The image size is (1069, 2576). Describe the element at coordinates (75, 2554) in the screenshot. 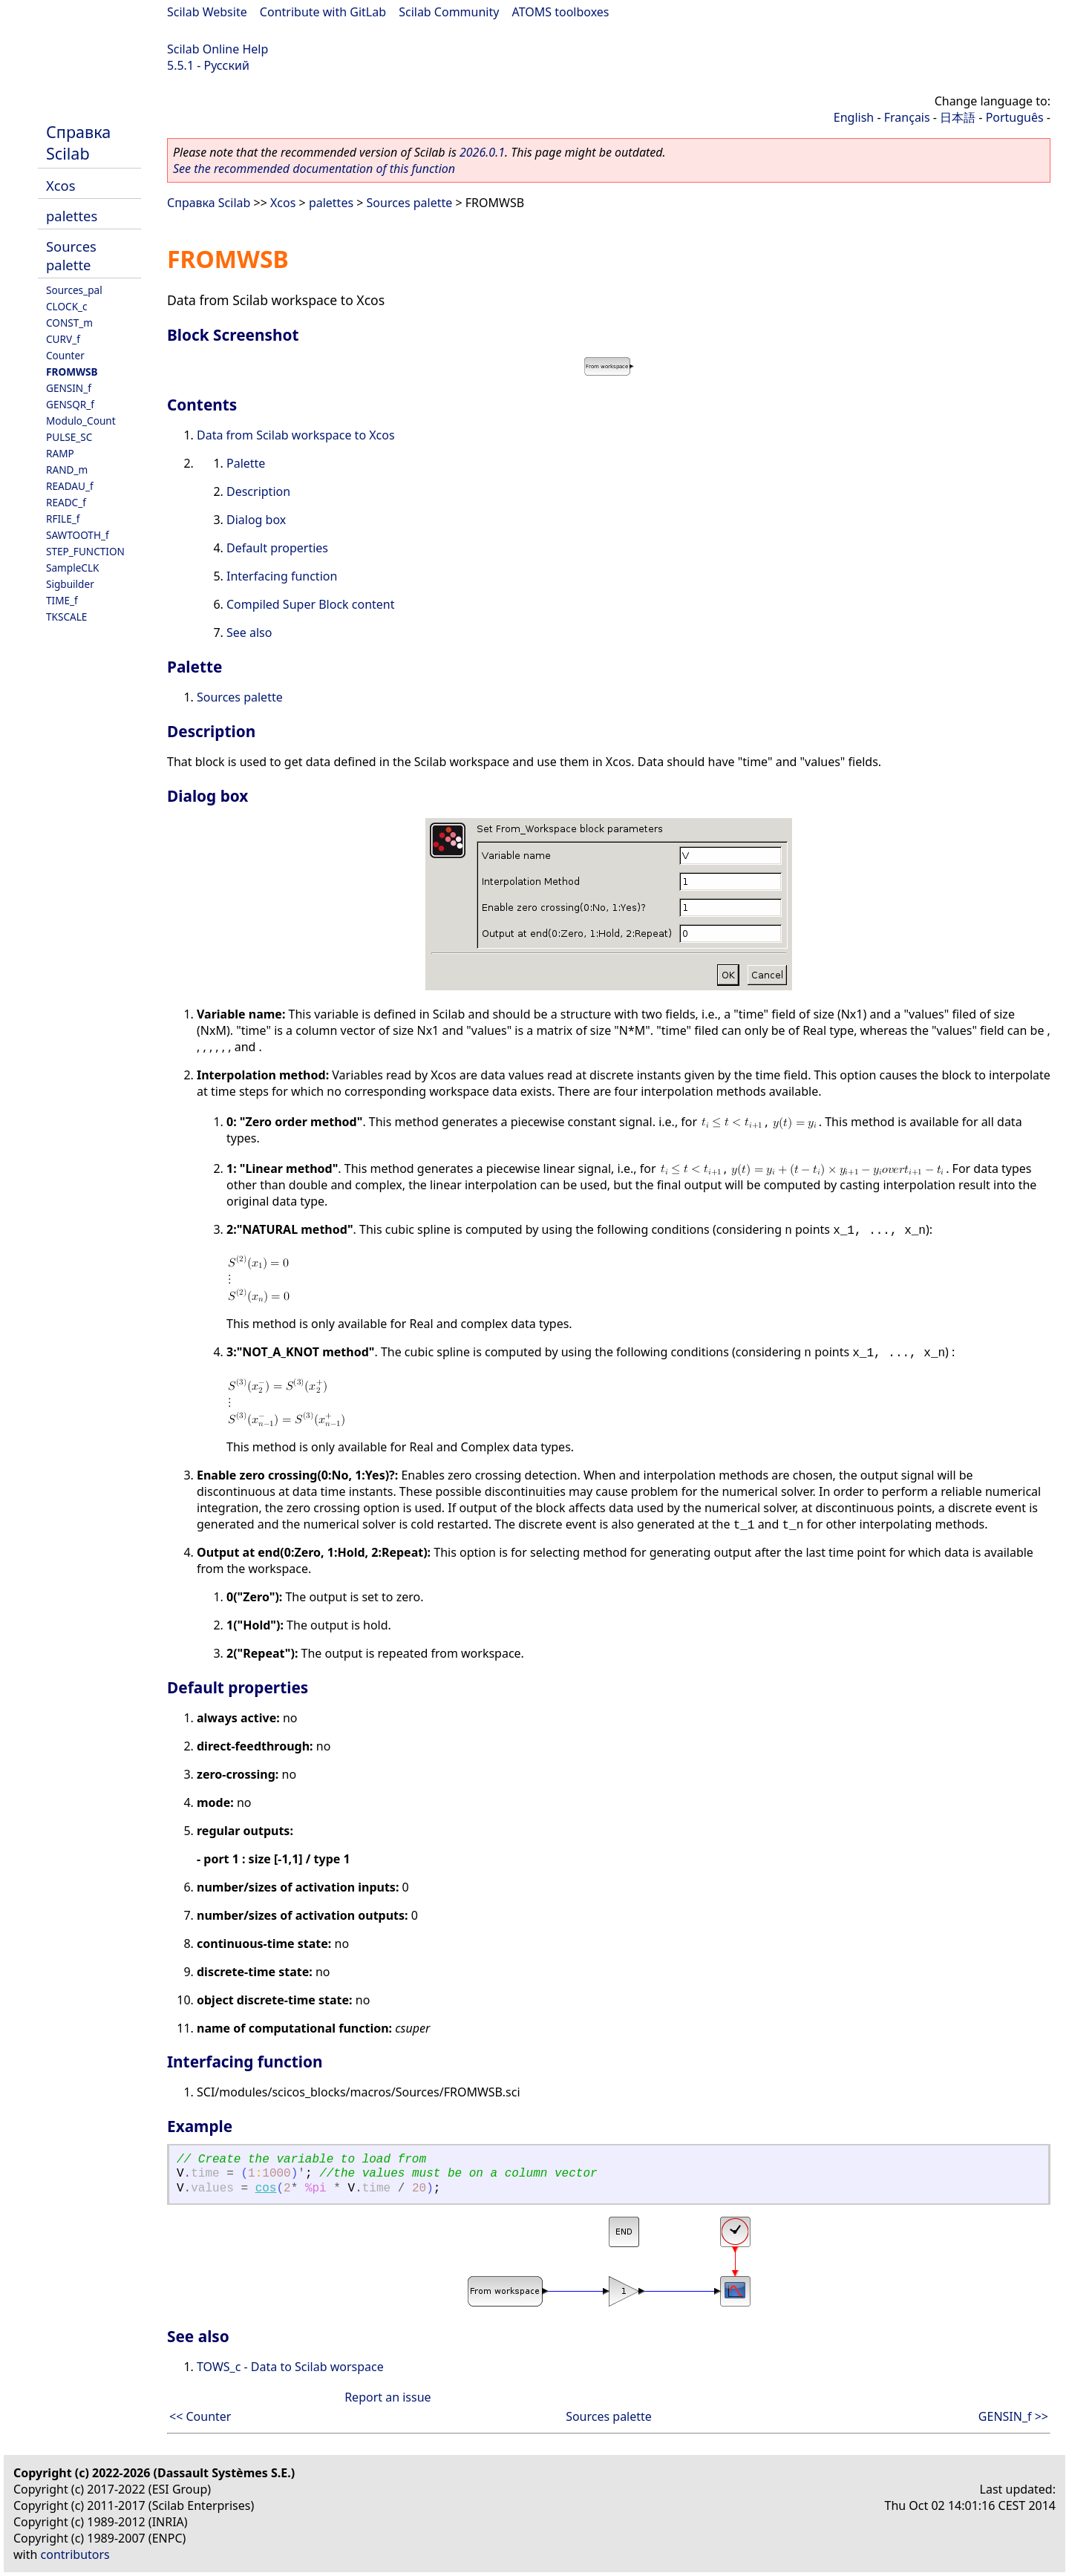

I see `contributors` at that location.